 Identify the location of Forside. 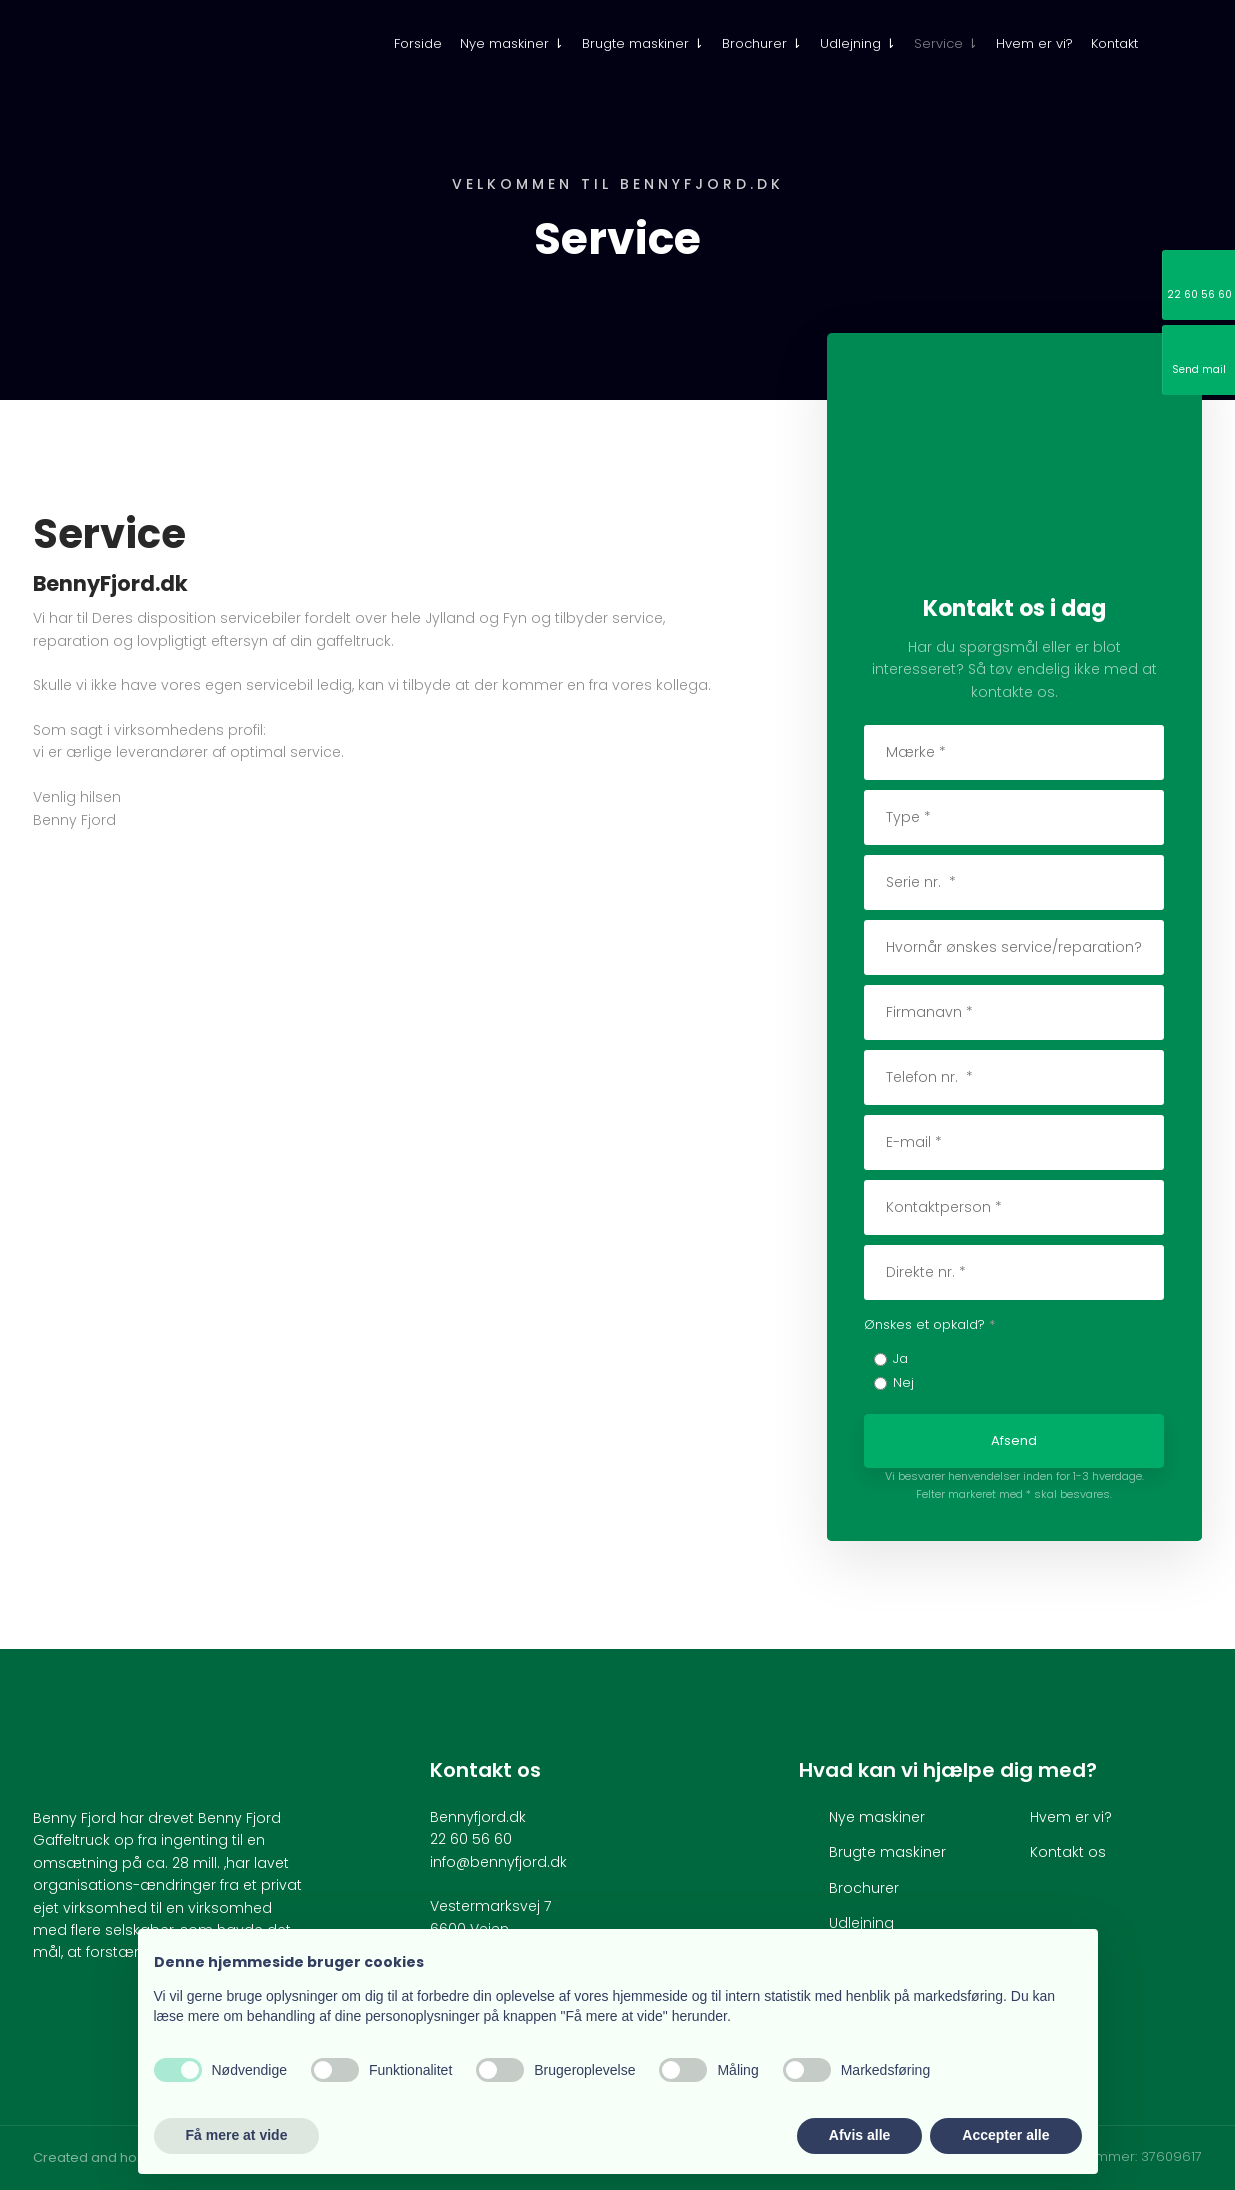
(418, 43).